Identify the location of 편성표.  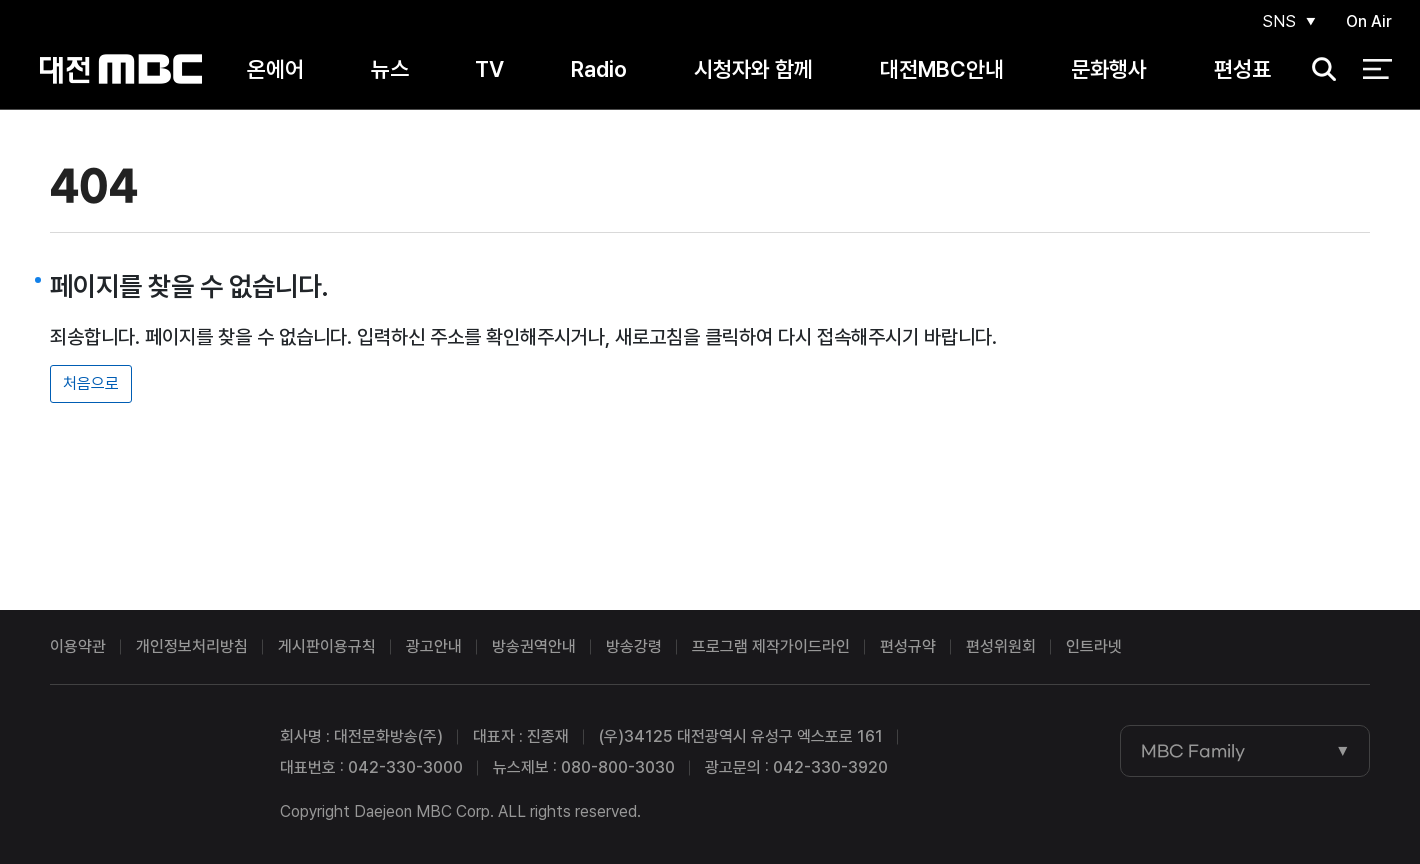
(1242, 69).